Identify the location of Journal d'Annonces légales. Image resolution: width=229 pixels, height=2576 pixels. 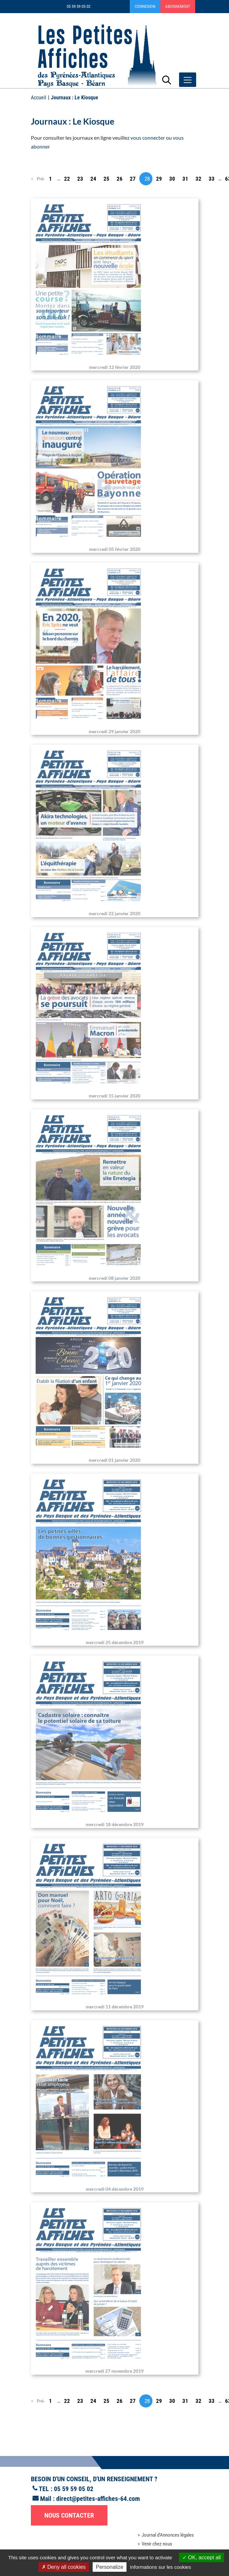
(168, 2535).